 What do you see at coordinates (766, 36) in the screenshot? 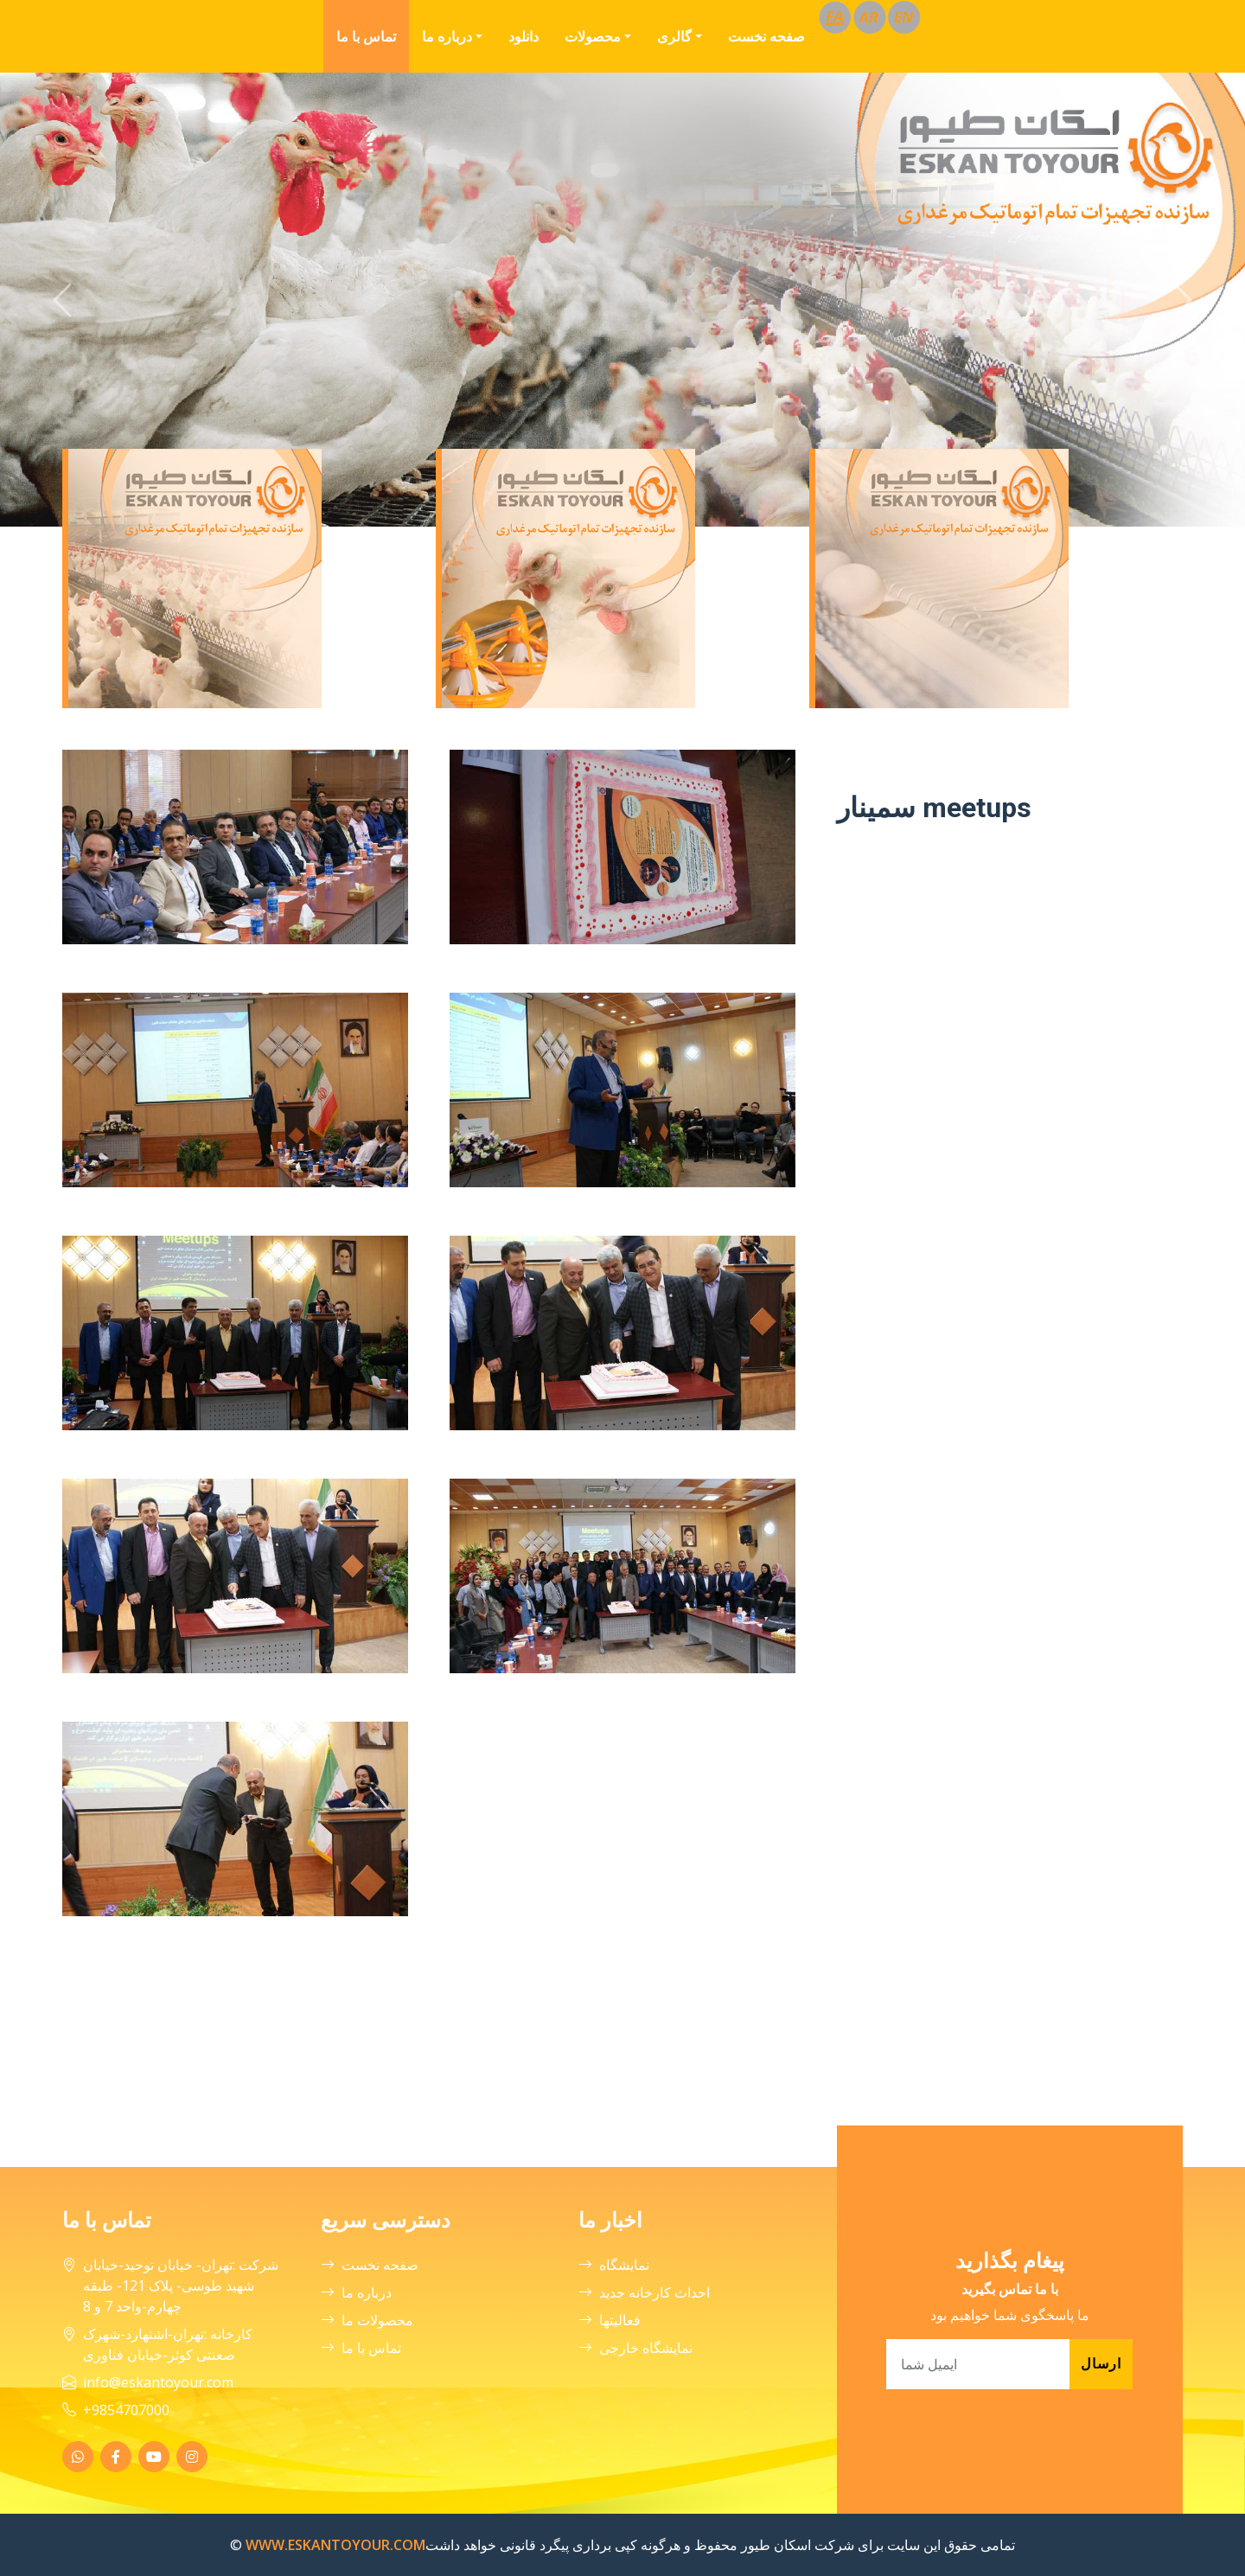
I see `صفحه نخست` at bounding box center [766, 36].